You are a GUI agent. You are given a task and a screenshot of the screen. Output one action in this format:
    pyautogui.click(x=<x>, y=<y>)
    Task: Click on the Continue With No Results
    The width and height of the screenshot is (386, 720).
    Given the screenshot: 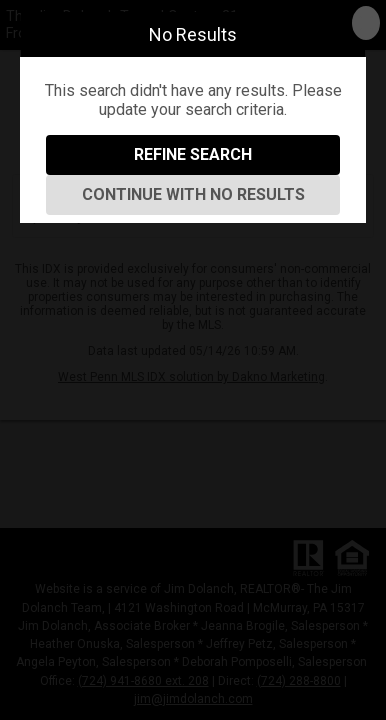 What is the action you would take?
    pyautogui.click(x=193, y=194)
    